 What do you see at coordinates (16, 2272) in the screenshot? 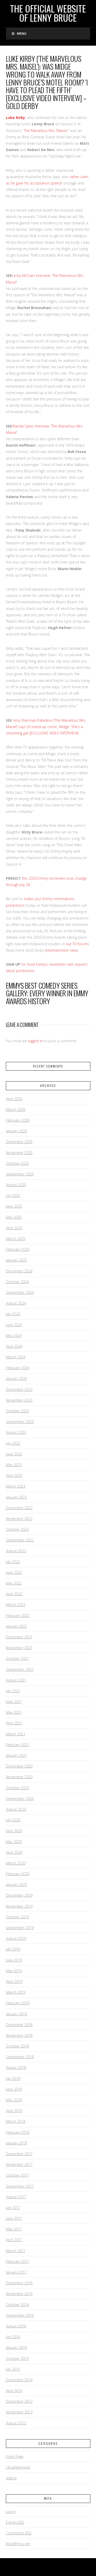
I see `January 2017` at bounding box center [16, 2272].